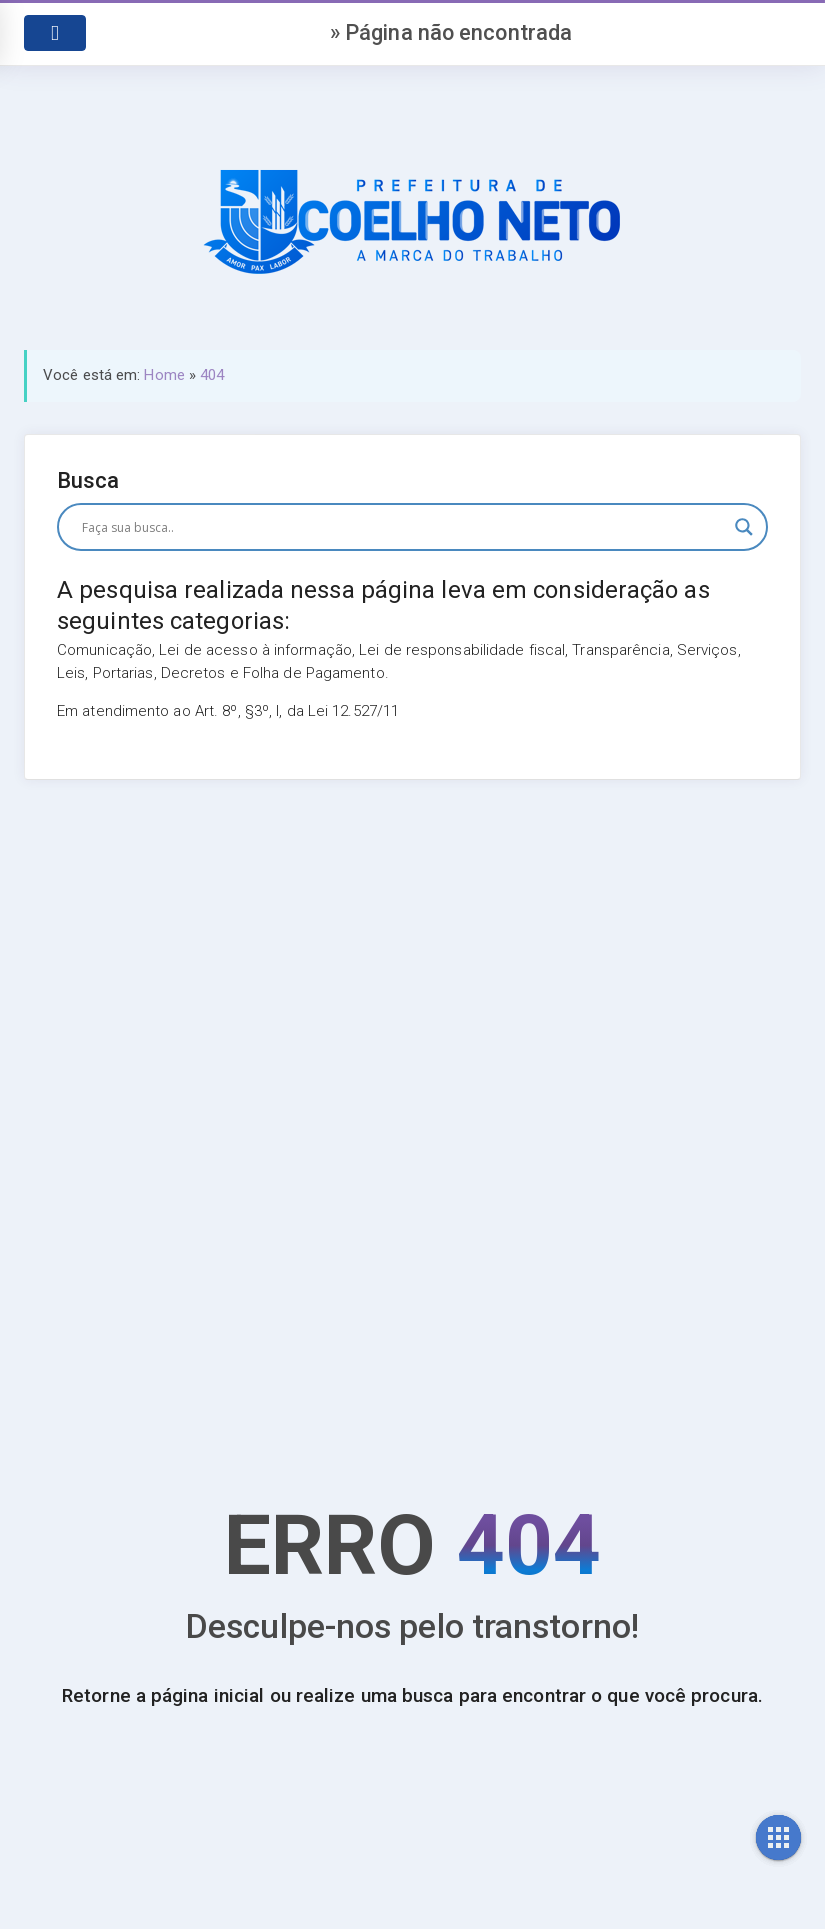  I want to click on [Search input], so click(403, 527).